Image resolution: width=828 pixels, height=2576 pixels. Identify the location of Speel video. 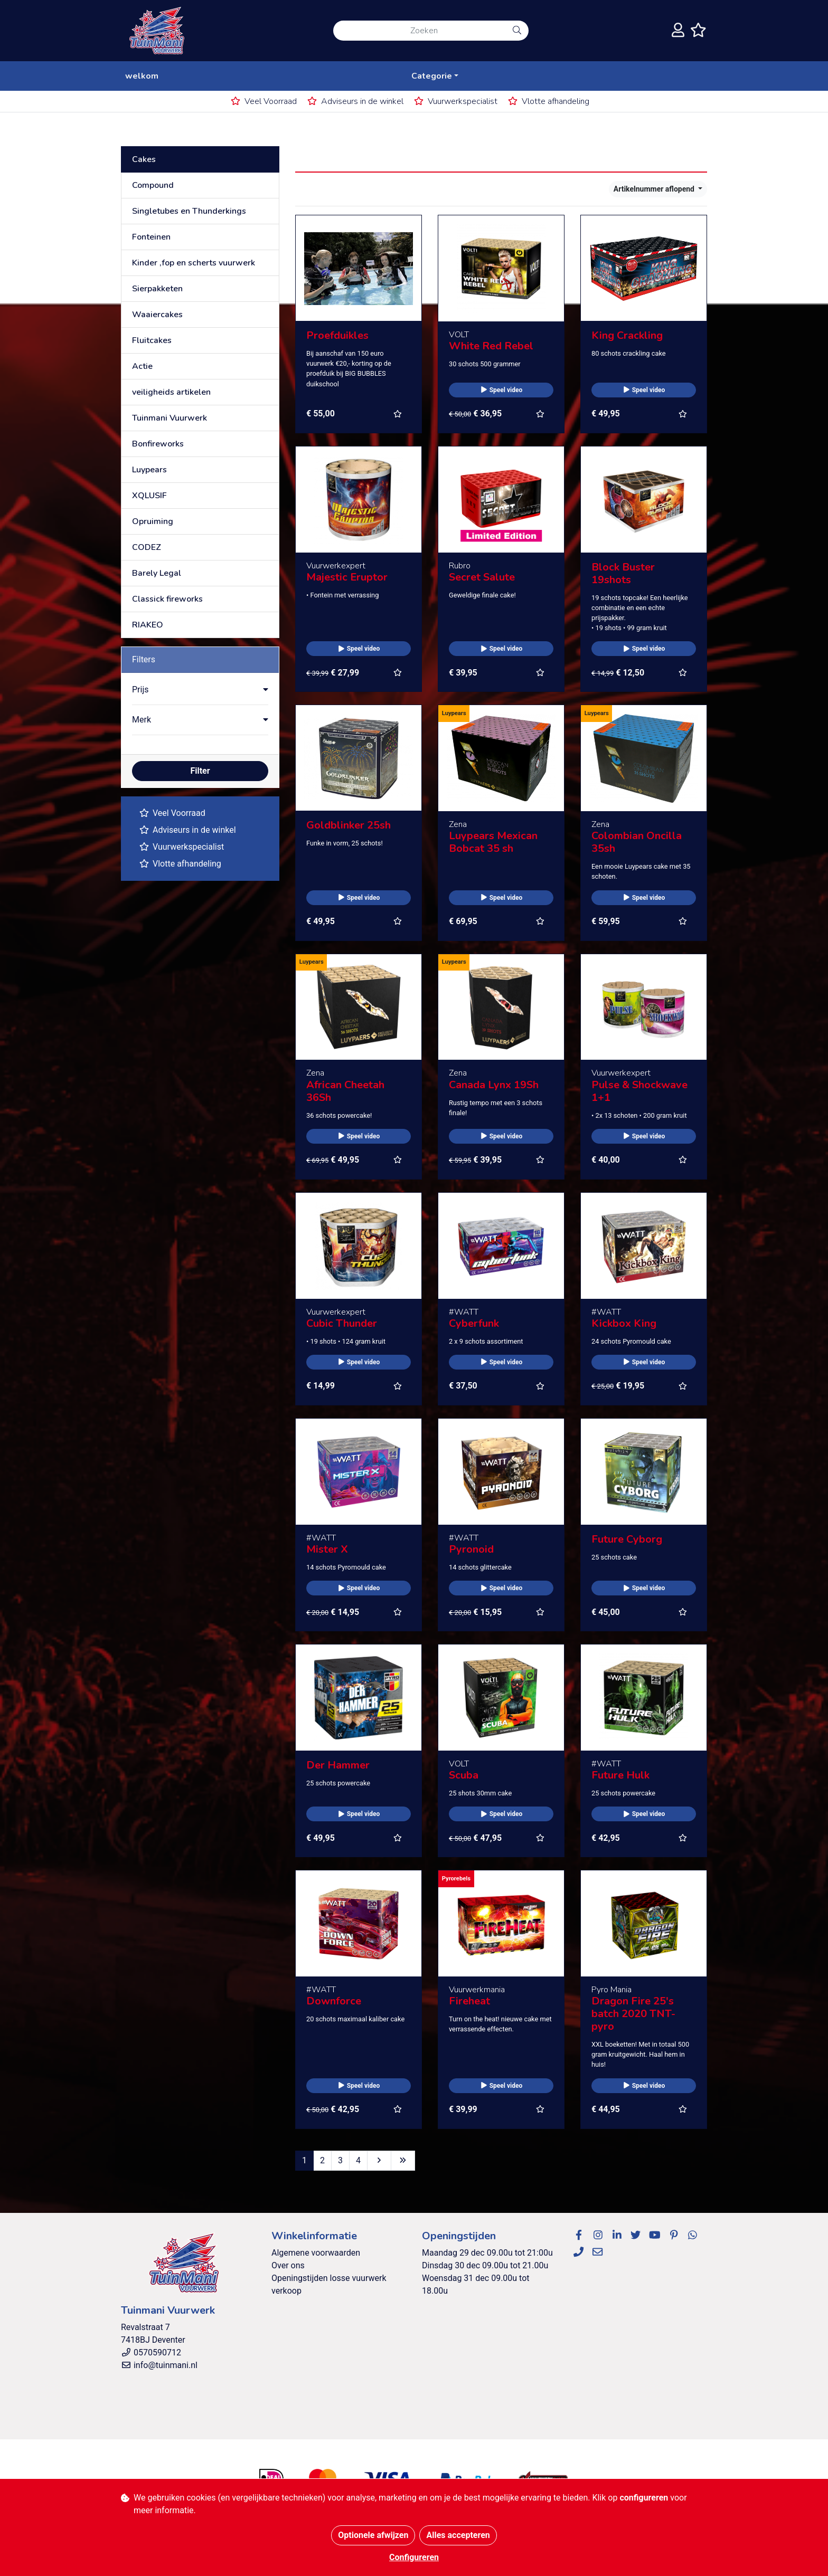
(501, 390).